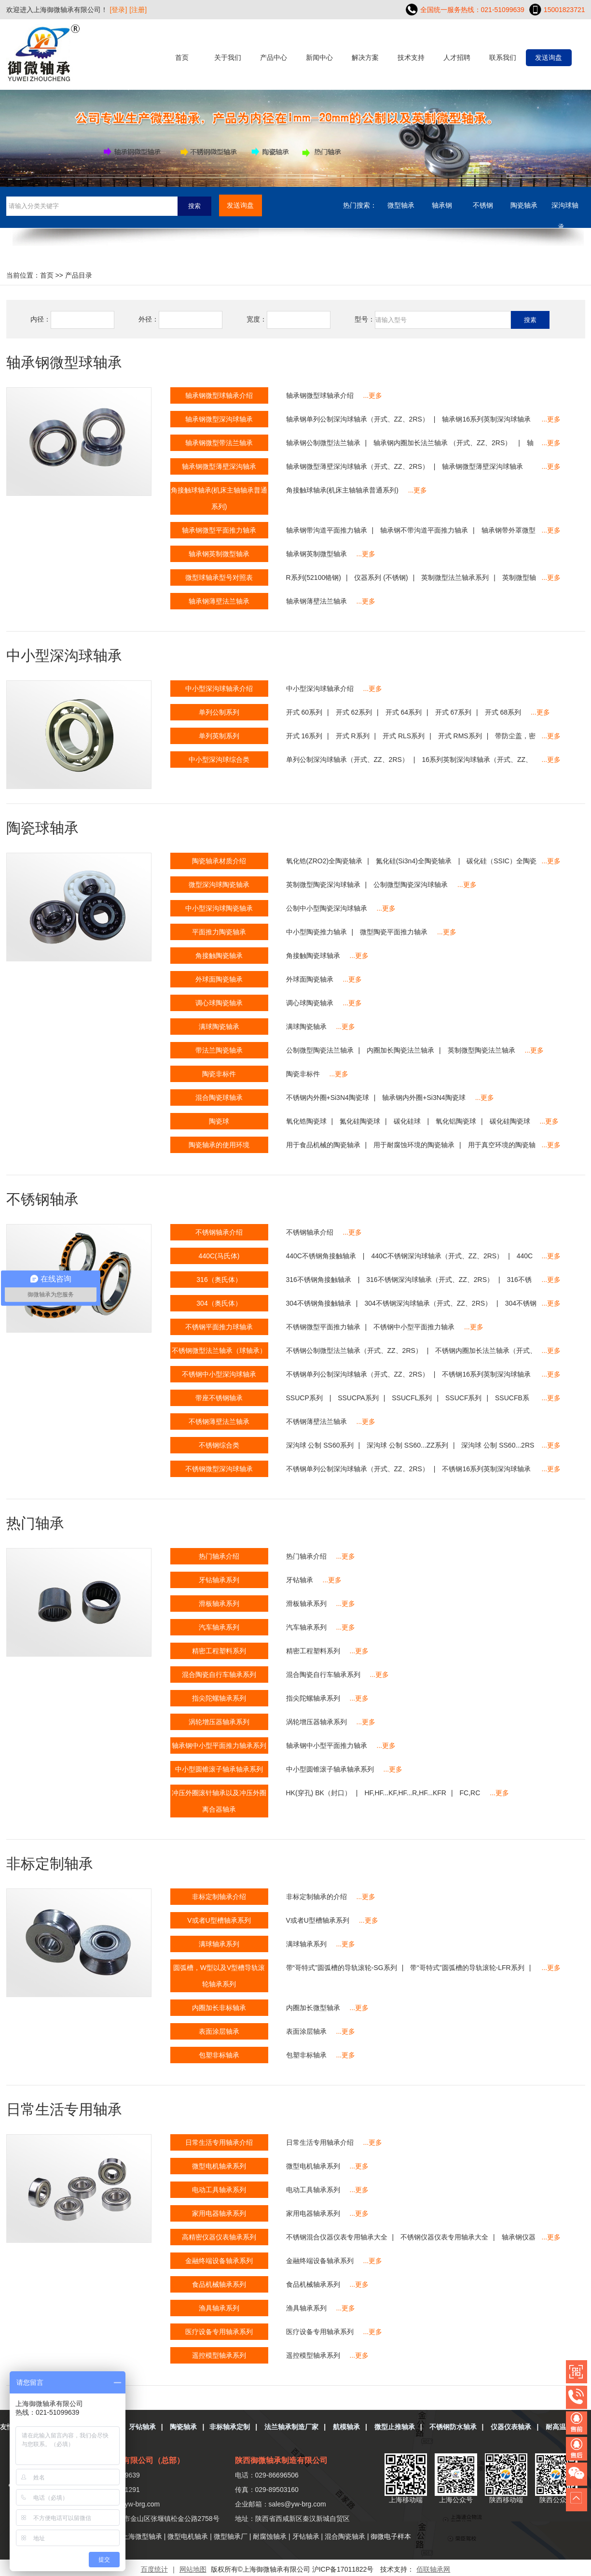 This screenshot has width=591, height=2576. Describe the element at coordinates (433, 2569) in the screenshot. I see `佰联轴承网` at that location.